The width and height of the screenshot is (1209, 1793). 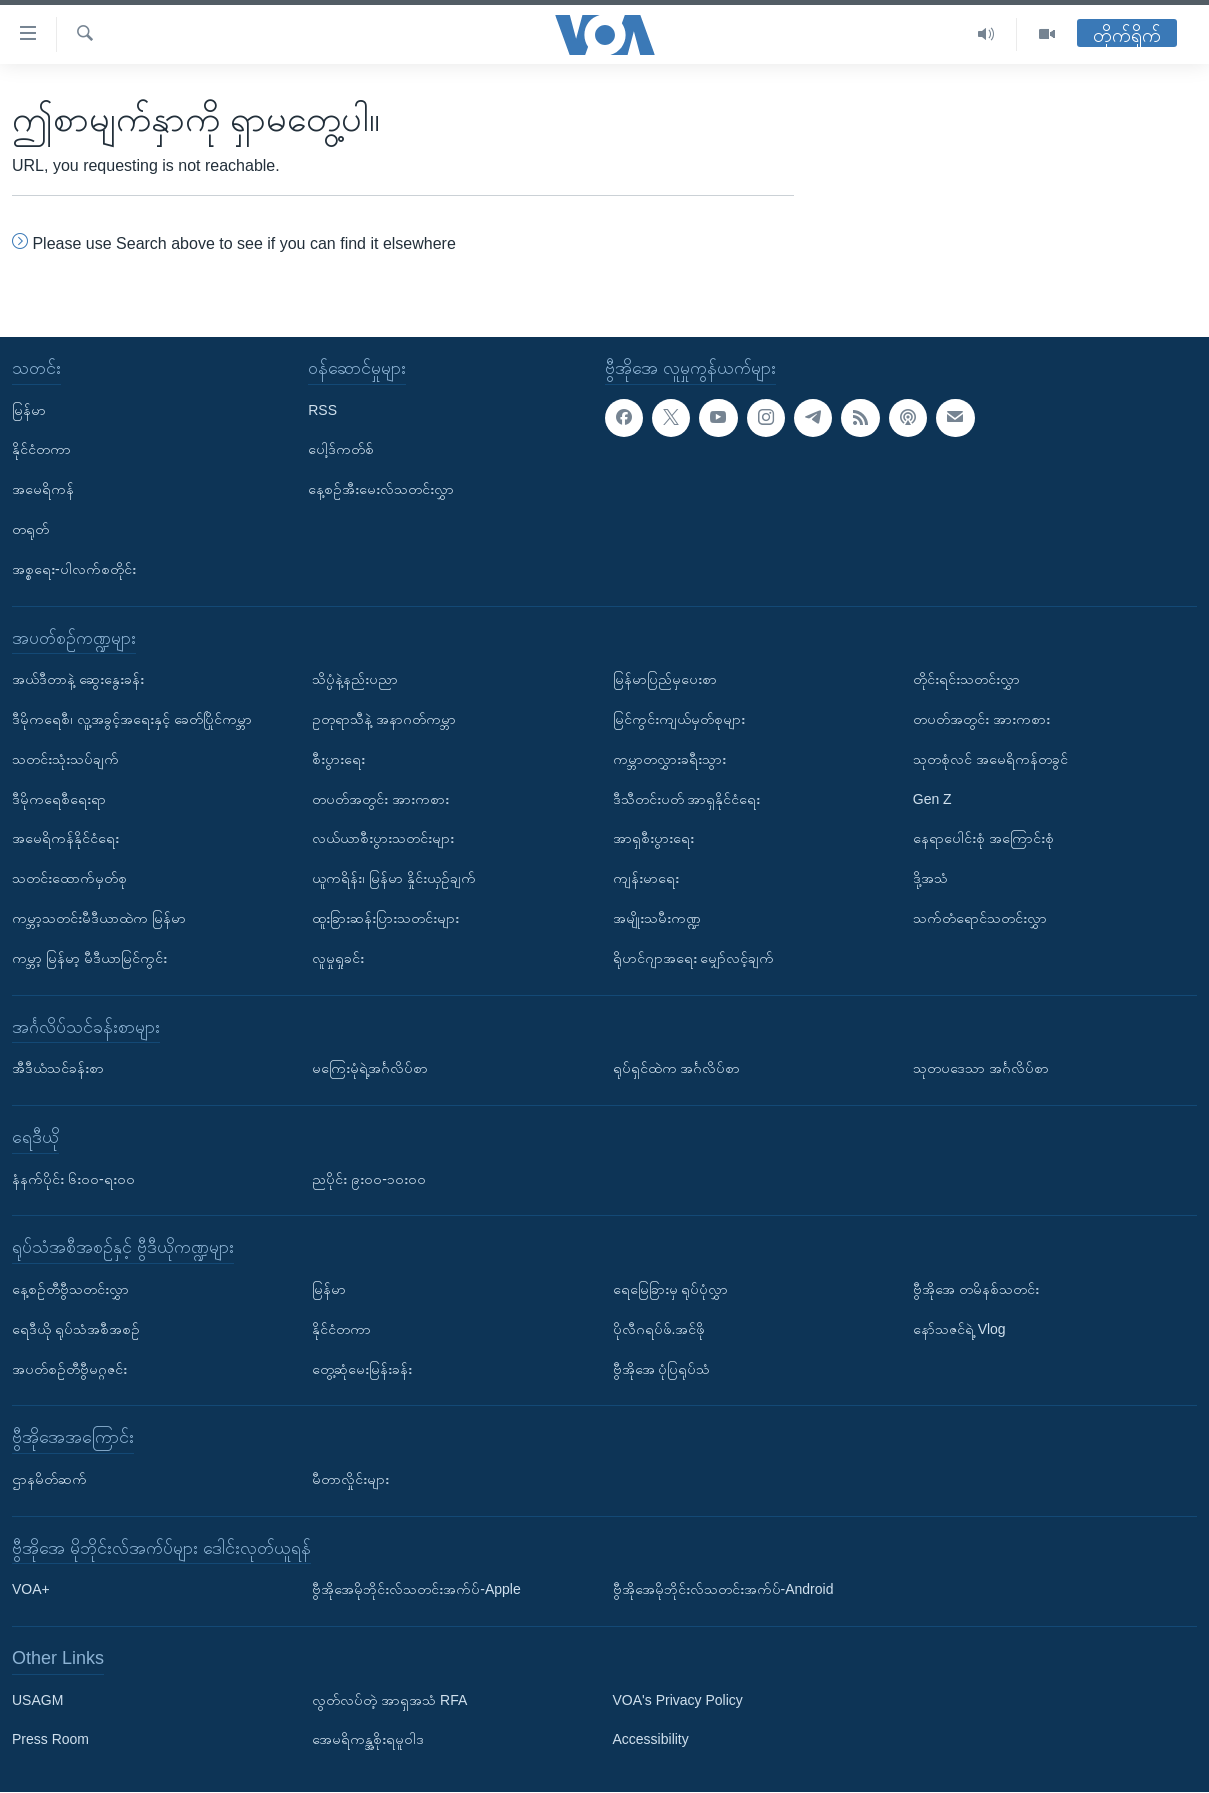 What do you see at coordinates (662, 1369) in the screenshot?
I see `ဗွီအိုအေ ပုံပြရုပ်သံ` at bounding box center [662, 1369].